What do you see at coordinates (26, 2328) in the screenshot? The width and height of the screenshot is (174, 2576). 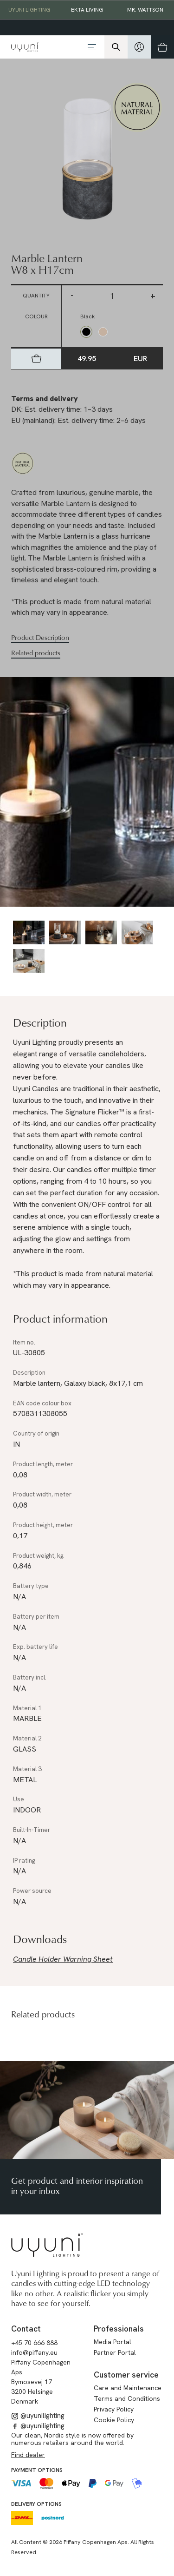 I see `Contact` at bounding box center [26, 2328].